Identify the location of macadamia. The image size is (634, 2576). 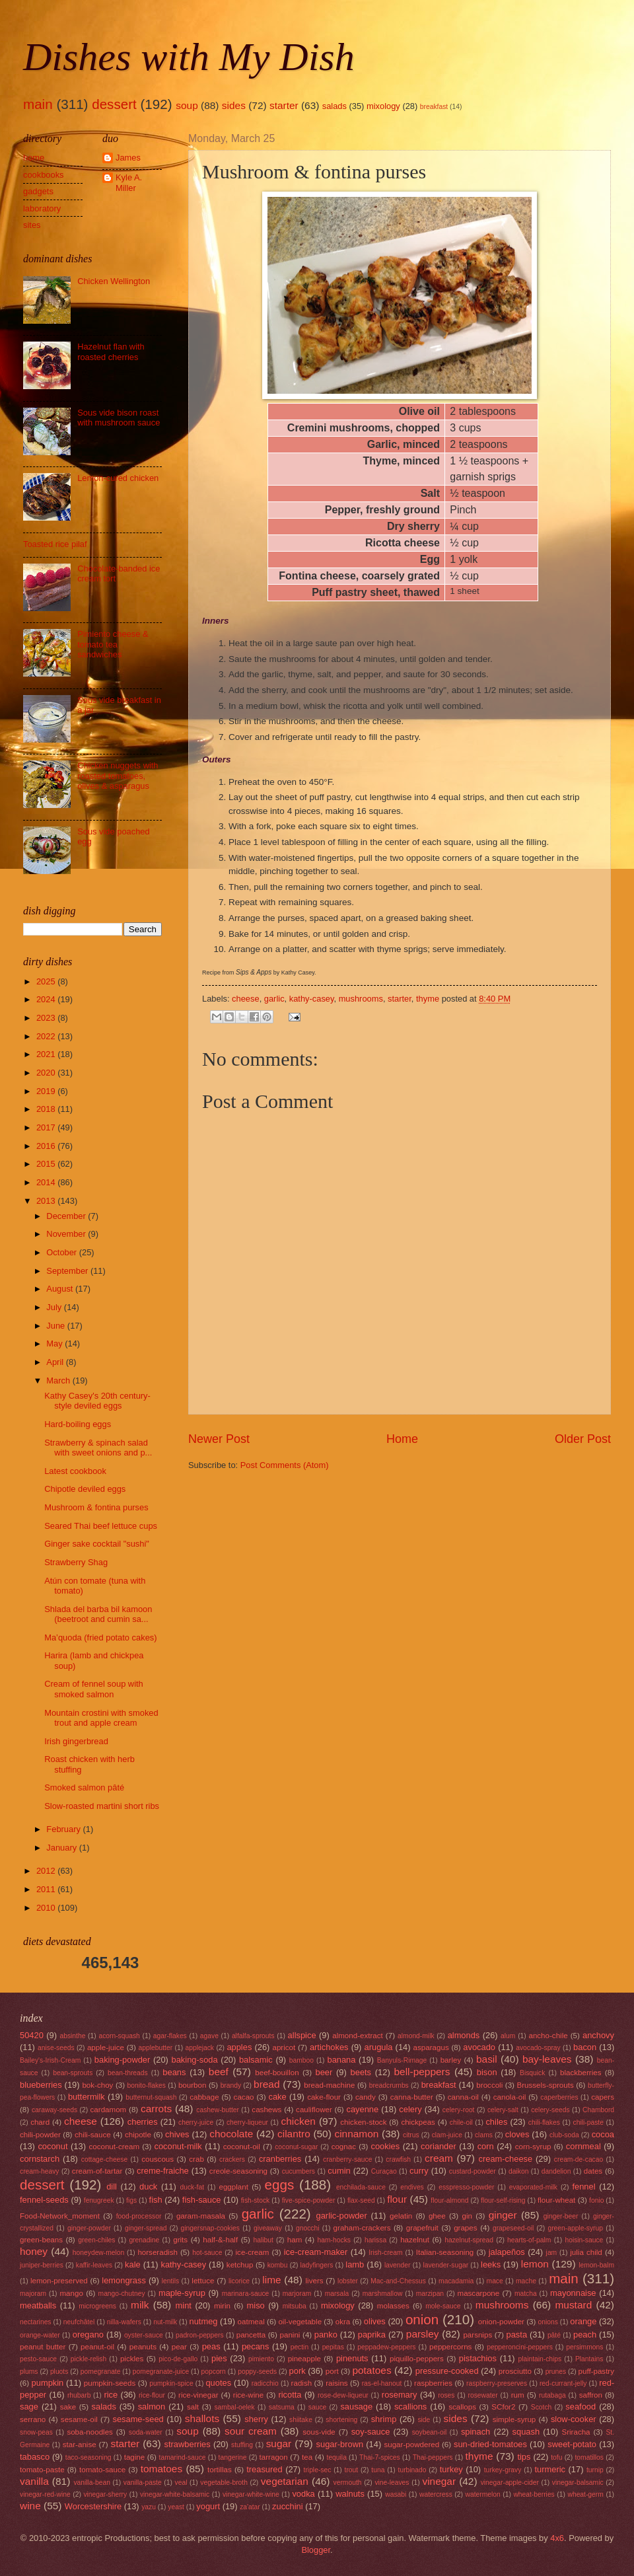
(456, 2281).